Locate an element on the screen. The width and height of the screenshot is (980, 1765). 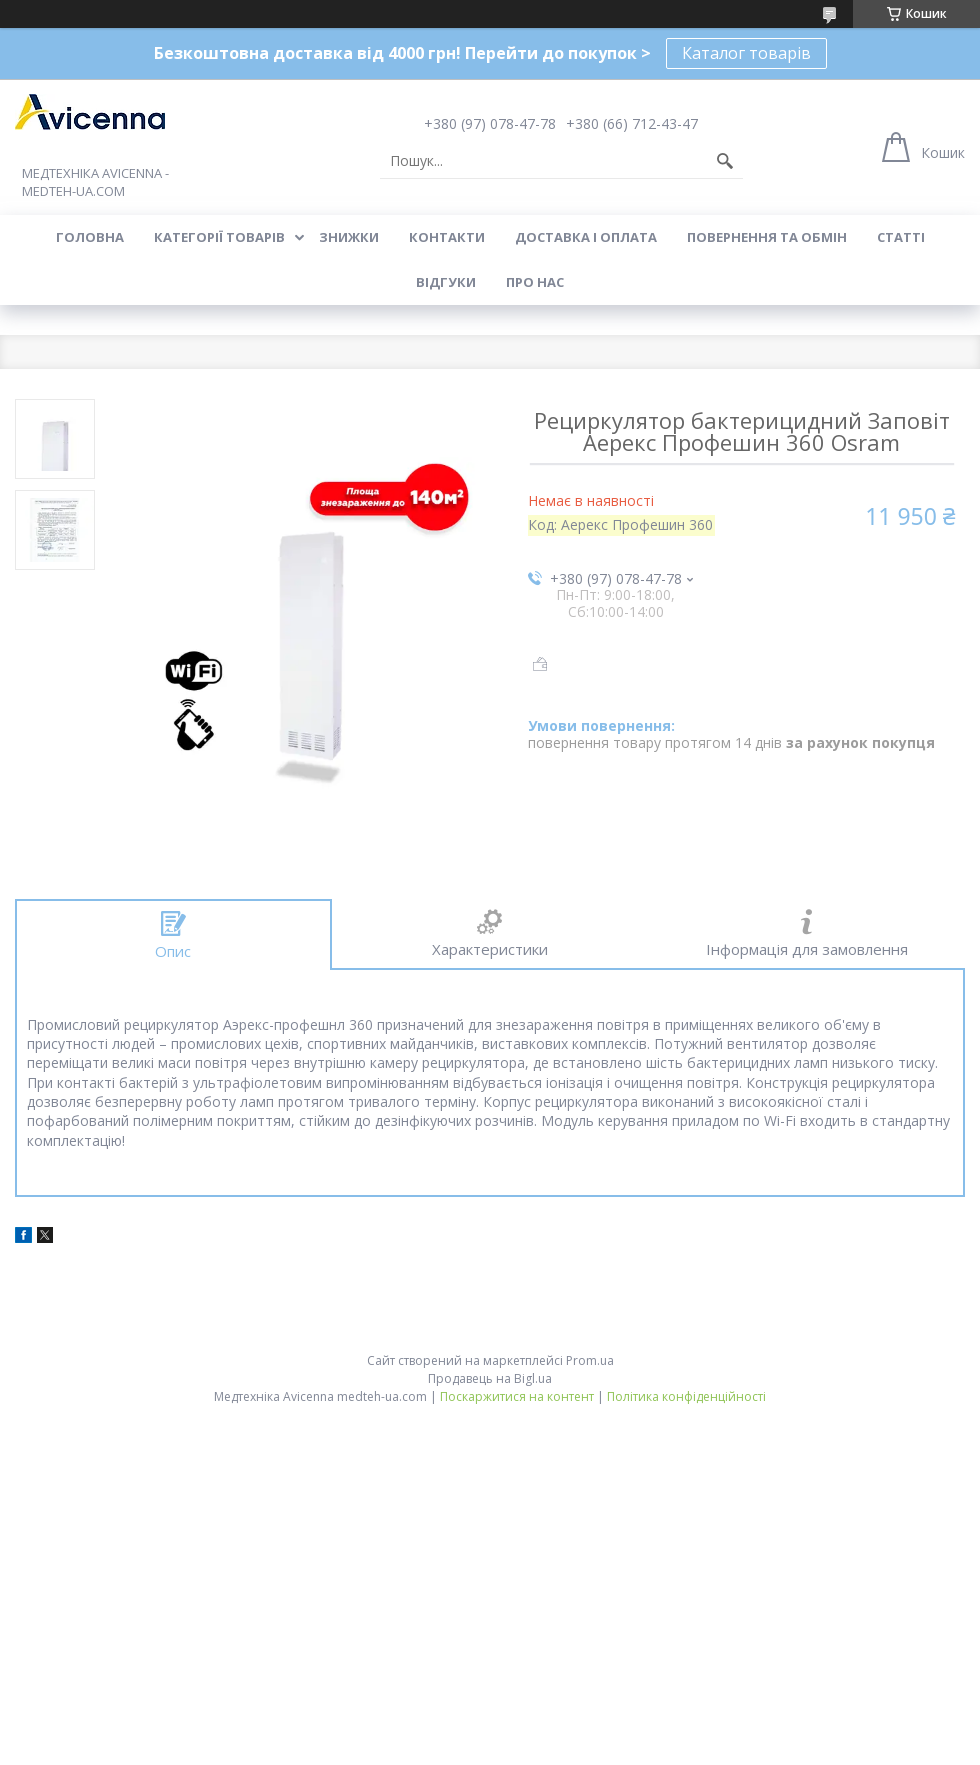
Відгуки is located at coordinates (446, 282).